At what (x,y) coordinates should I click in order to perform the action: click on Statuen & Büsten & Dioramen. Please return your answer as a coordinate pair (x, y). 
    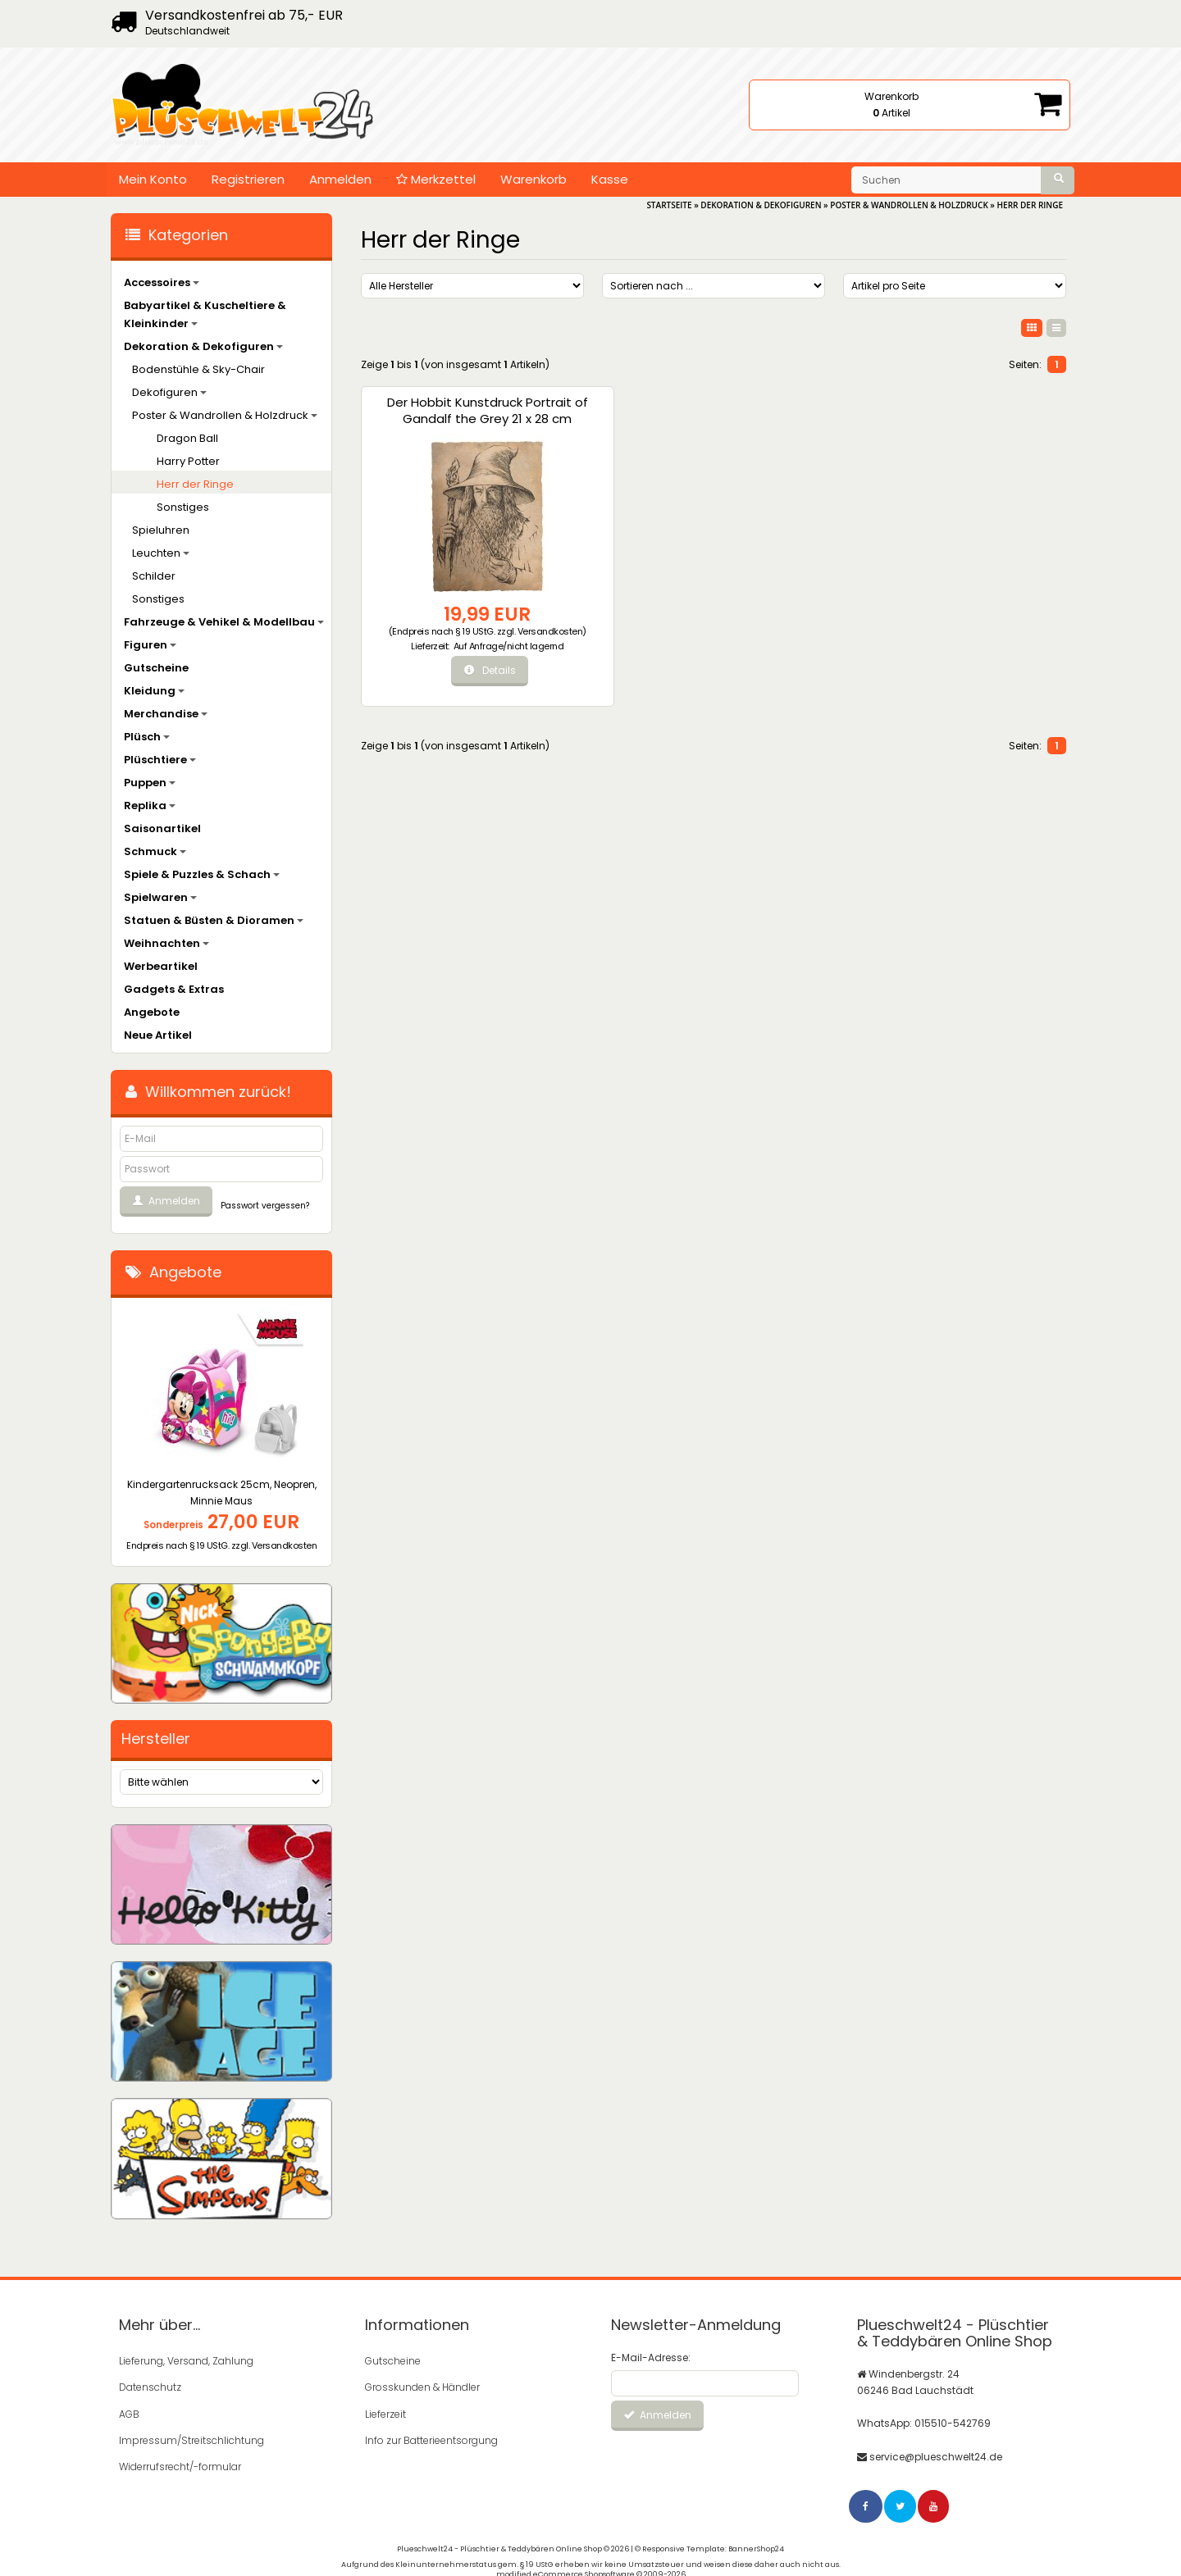
    Looking at the image, I should click on (213, 920).